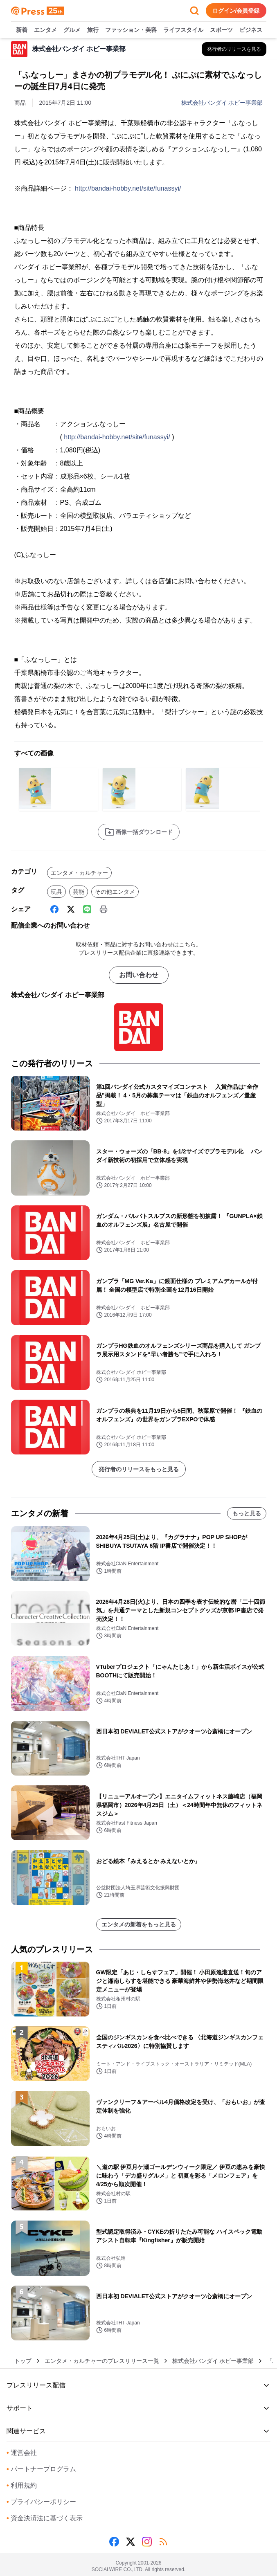 This screenshot has height=2576, width=277. What do you see at coordinates (21, 30) in the screenshot?
I see `新着` at bounding box center [21, 30].